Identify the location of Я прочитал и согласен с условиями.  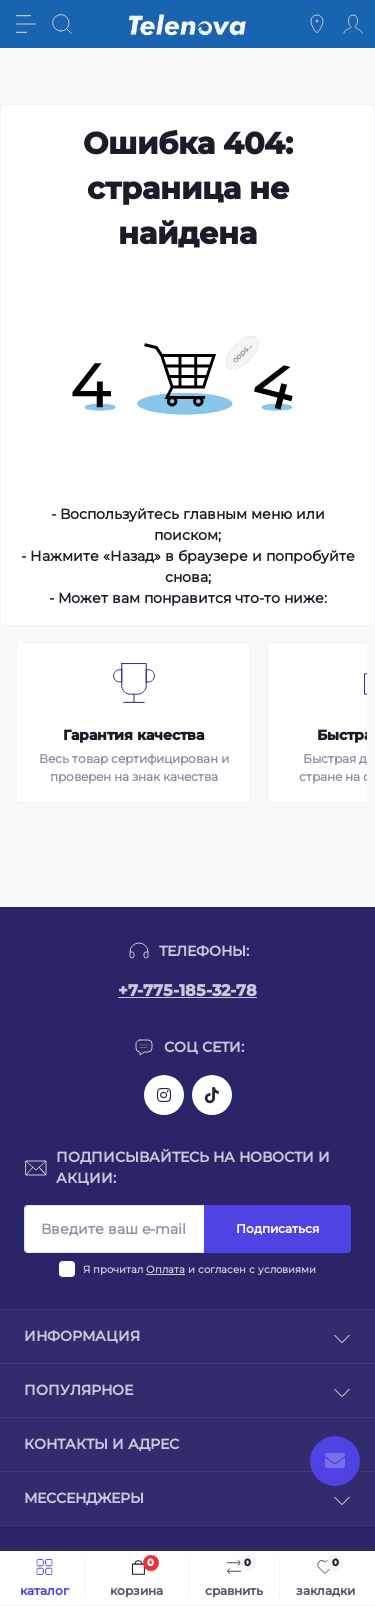
(199, 1269).